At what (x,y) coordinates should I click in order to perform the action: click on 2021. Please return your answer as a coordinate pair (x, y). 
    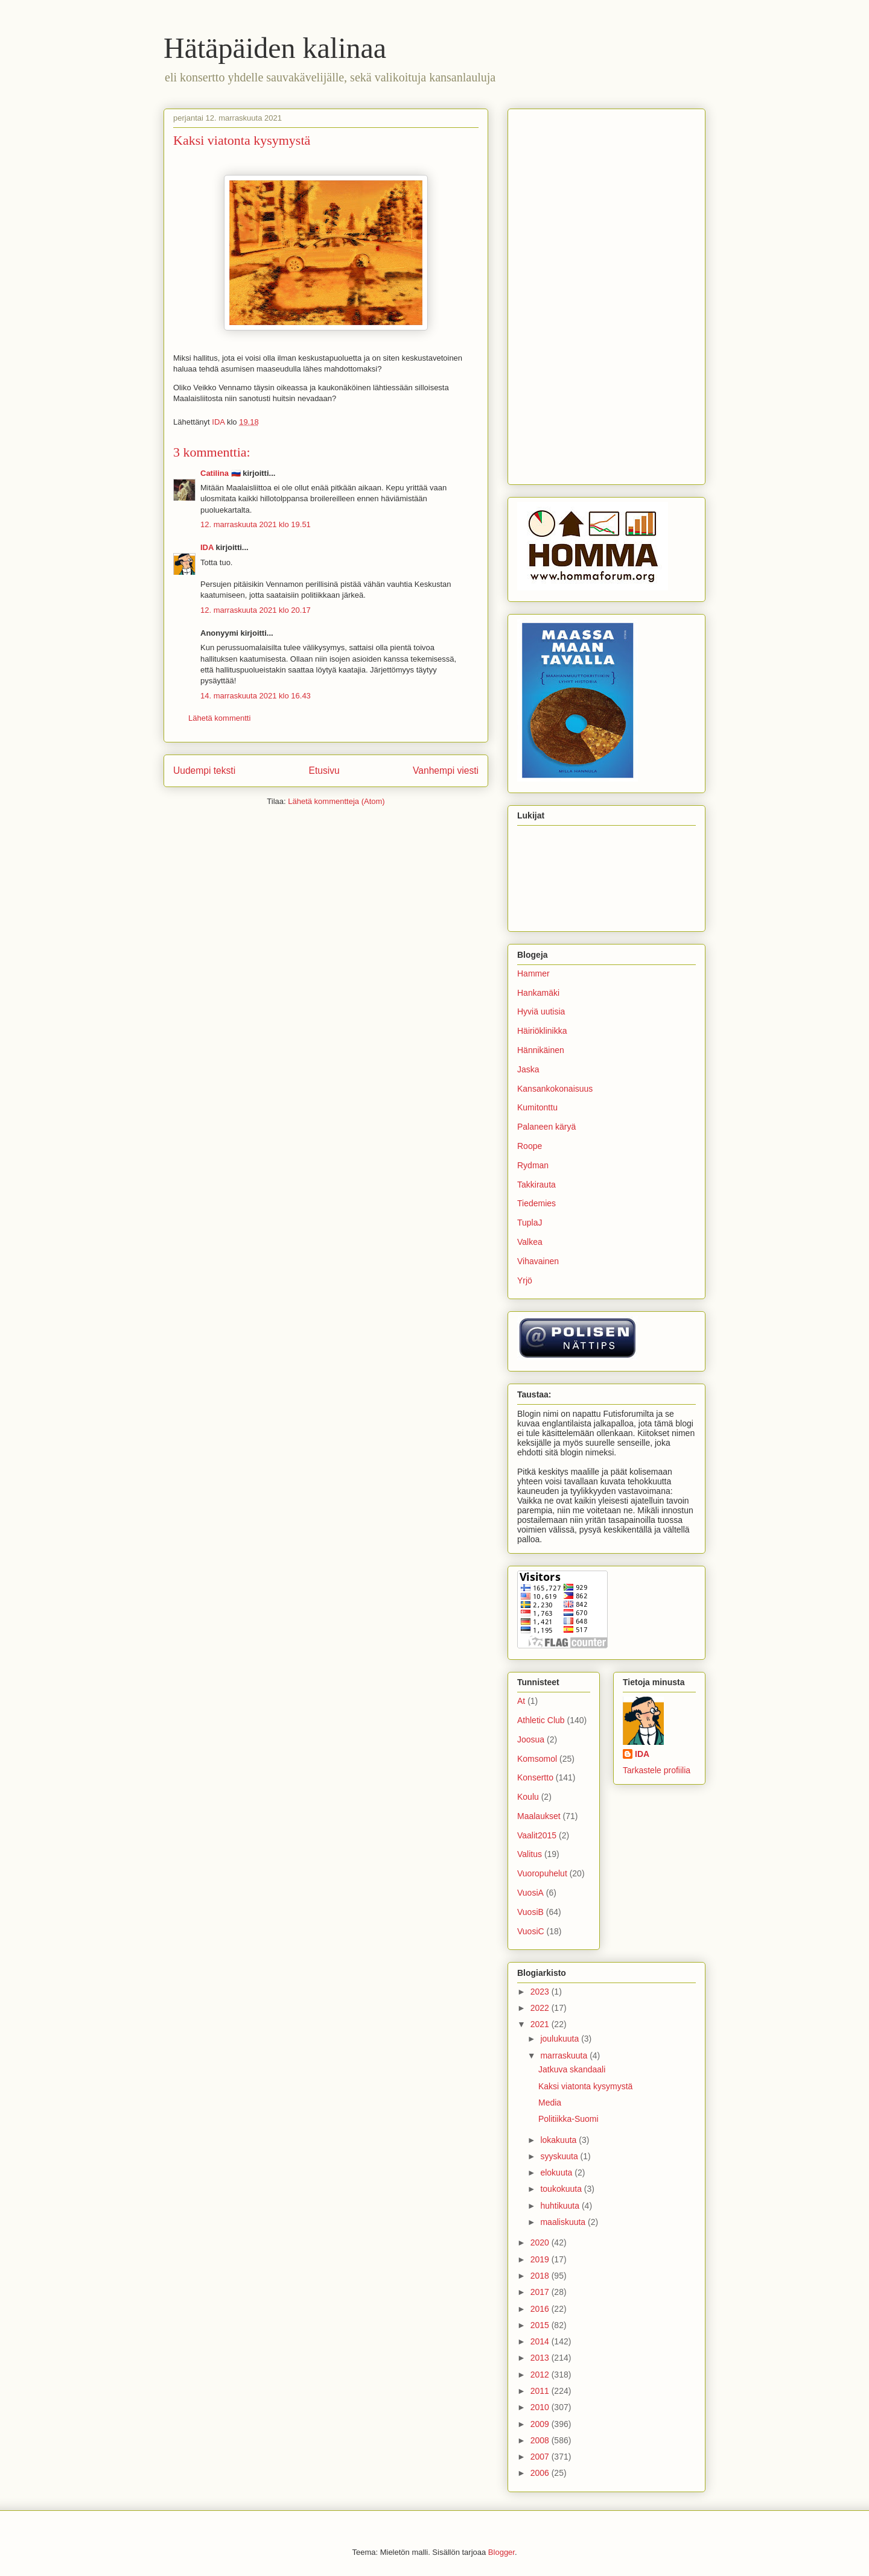
    Looking at the image, I should click on (541, 2024).